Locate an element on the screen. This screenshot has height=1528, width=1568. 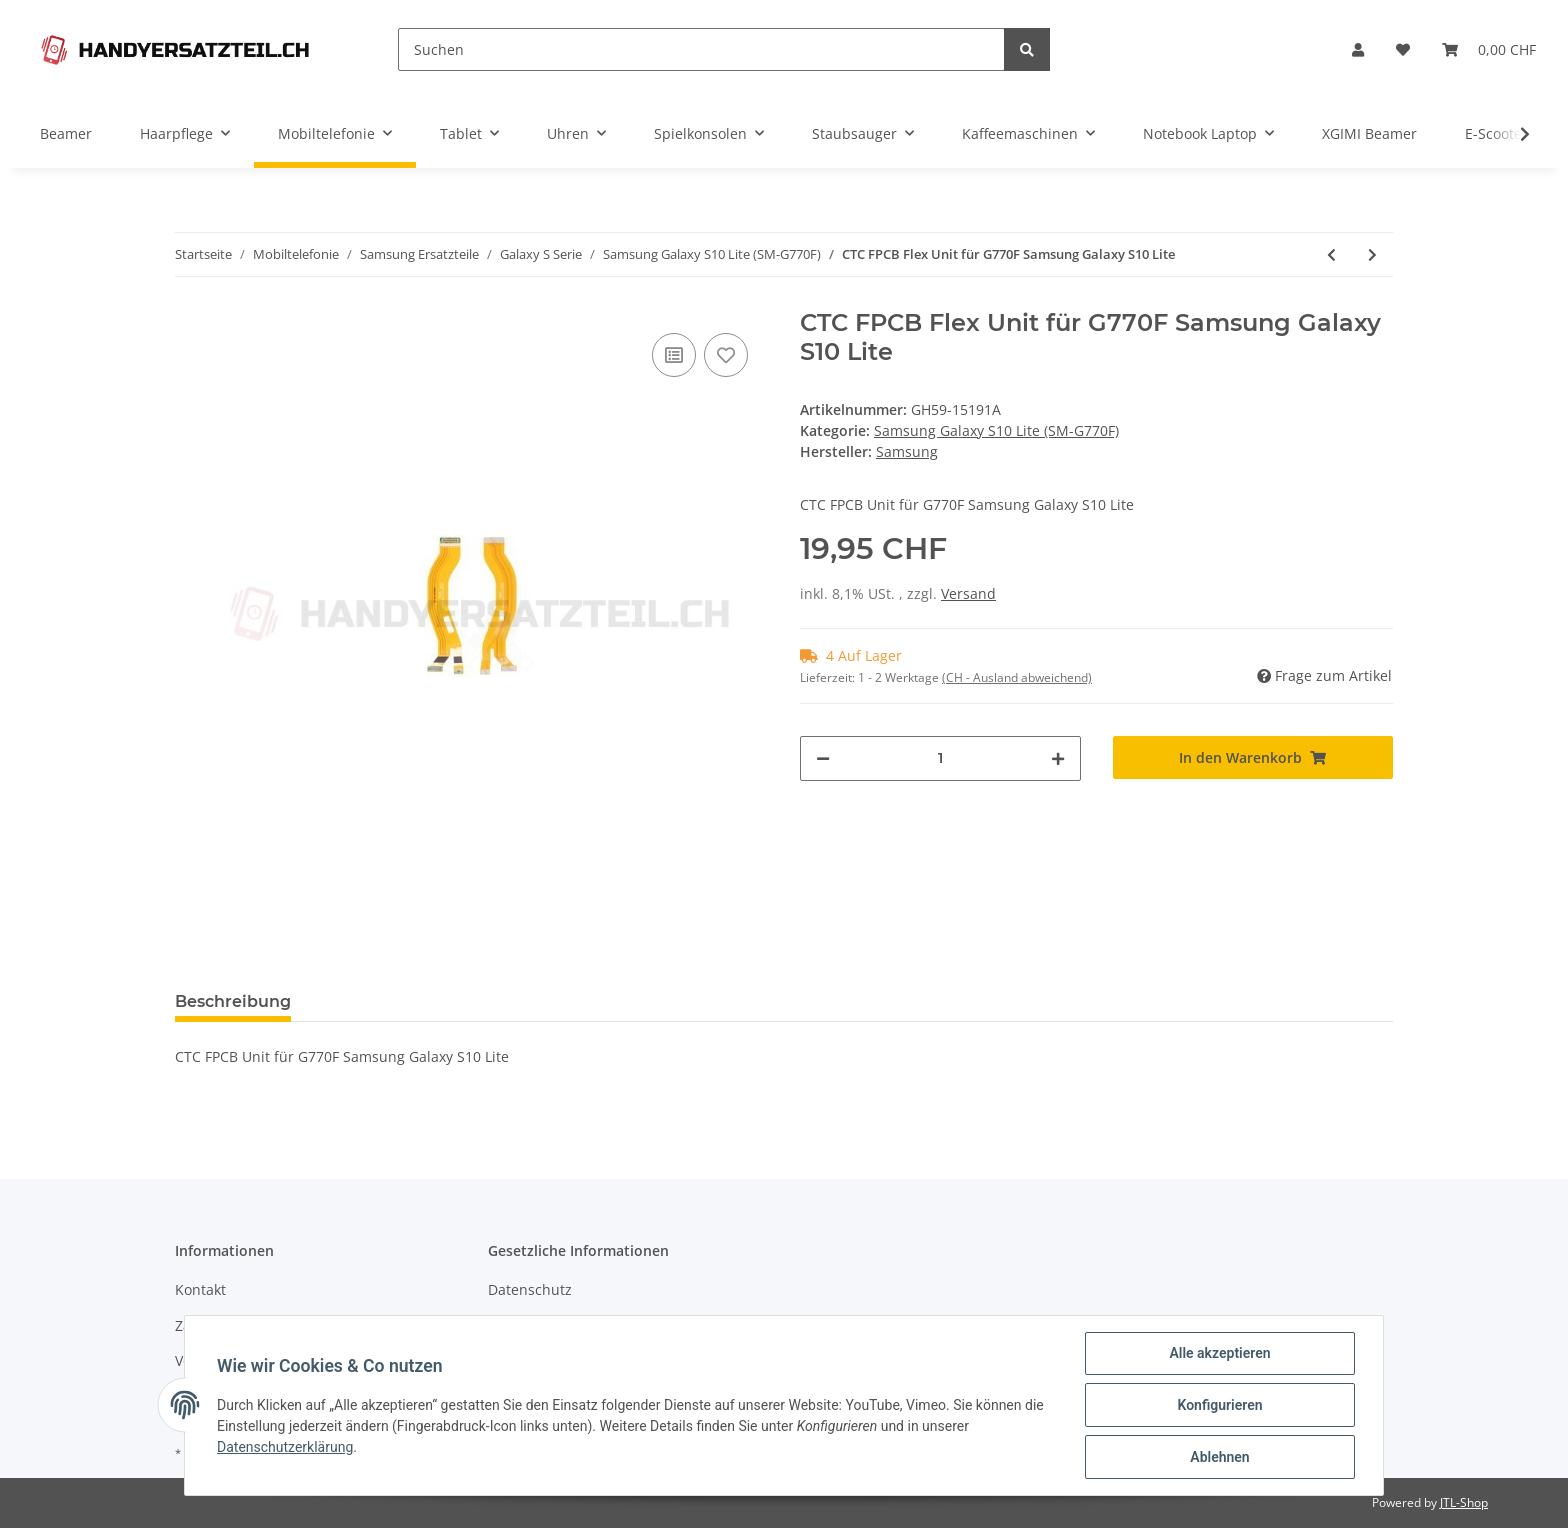
[Auf den Wunschzettel] is located at coordinates (726, 355).